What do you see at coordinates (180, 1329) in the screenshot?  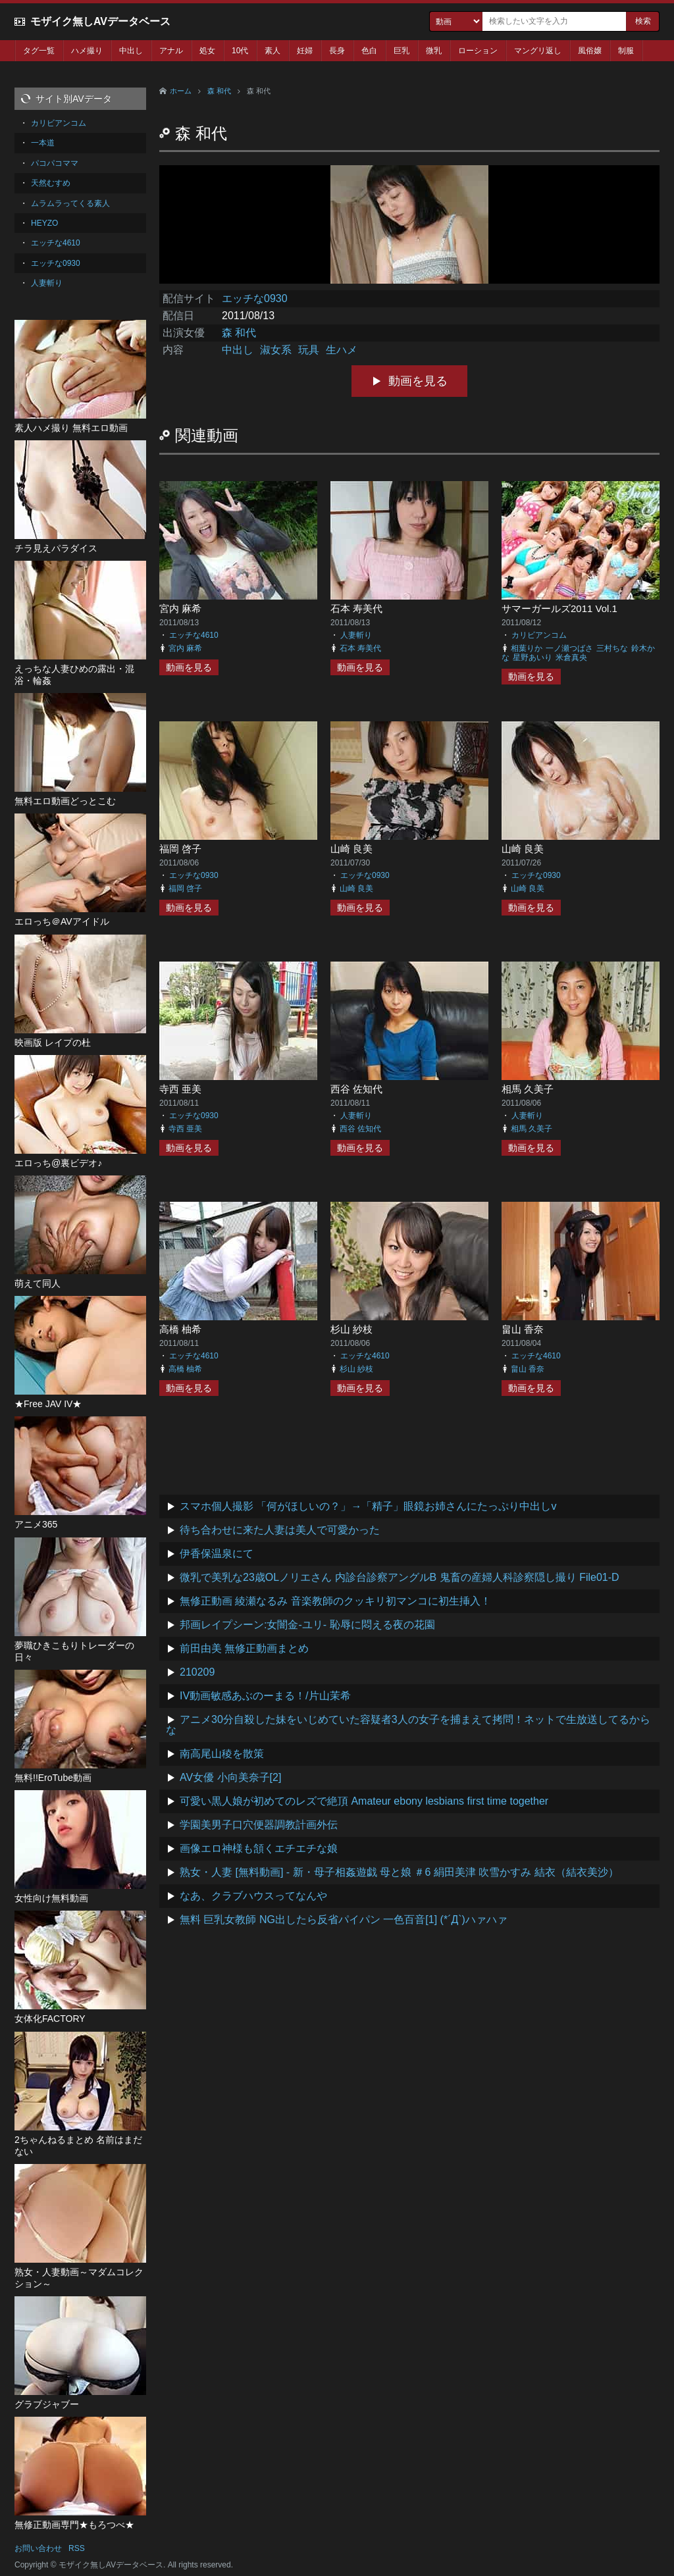 I see `高橋 柚希` at bounding box center [180, 1329].